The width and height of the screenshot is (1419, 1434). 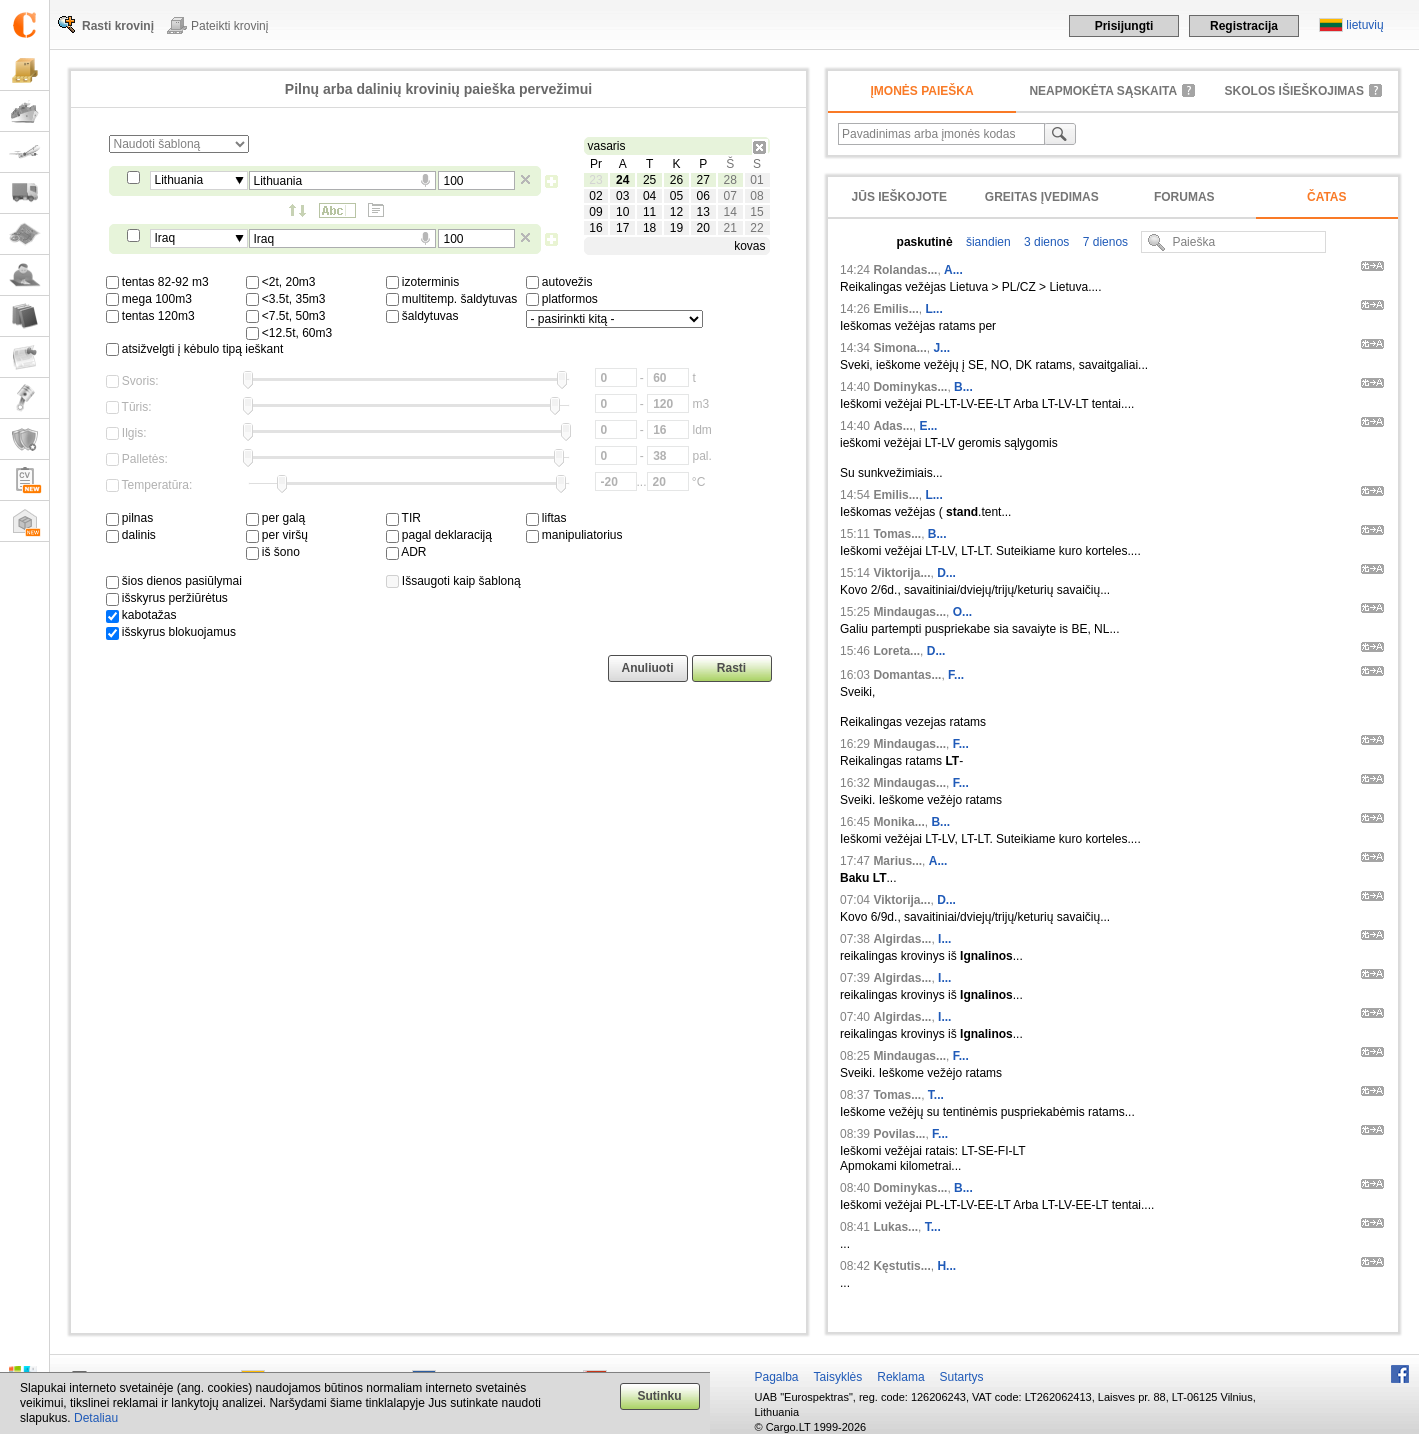 I want to click on Tomas..., so click(x=897, y=534).